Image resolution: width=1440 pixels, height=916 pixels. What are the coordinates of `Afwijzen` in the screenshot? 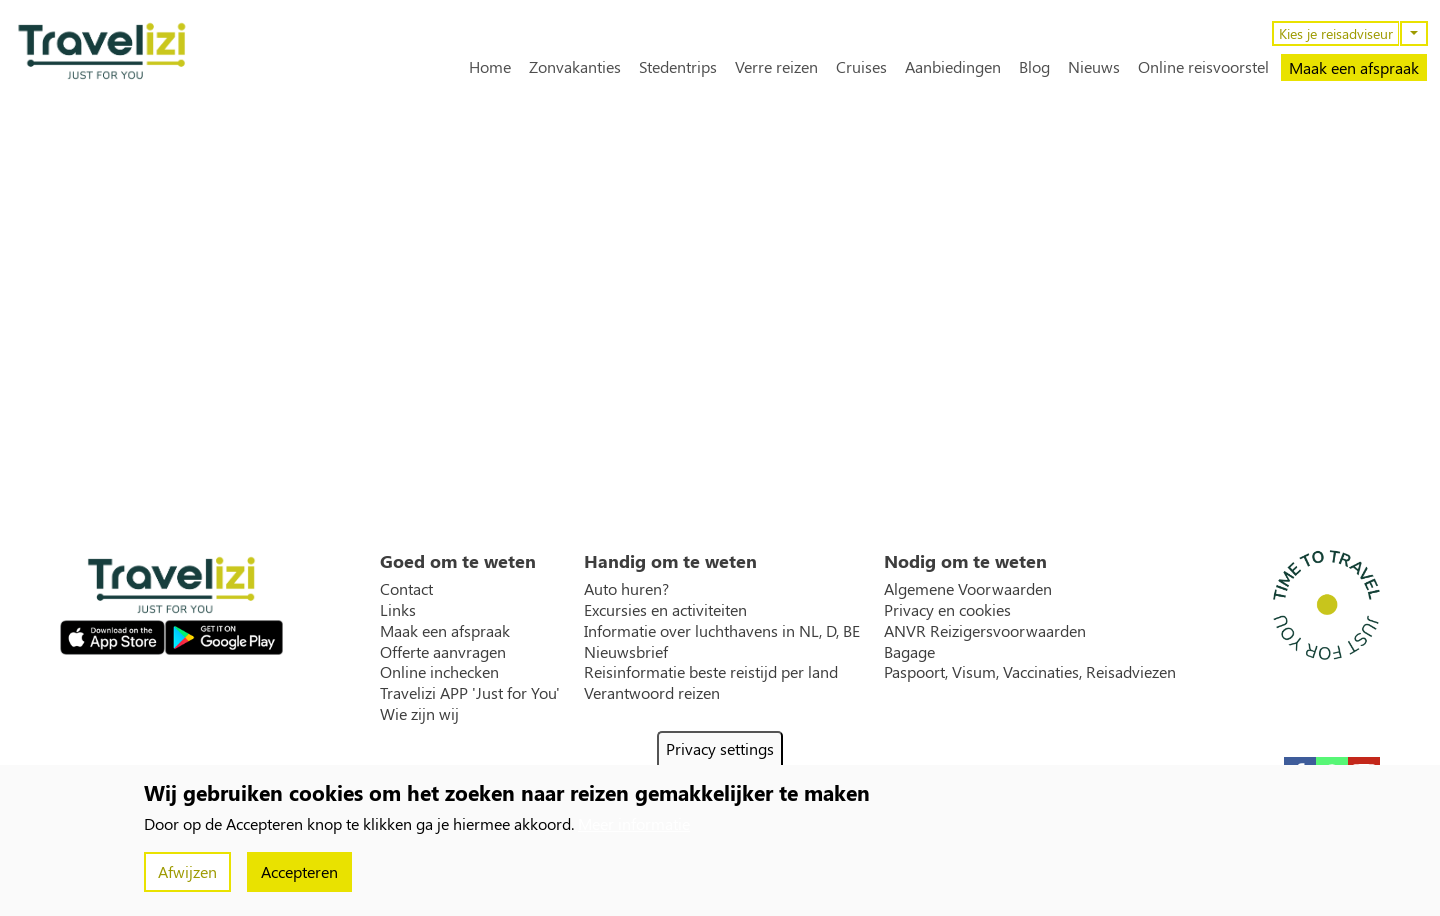 It's located at (187, 871).